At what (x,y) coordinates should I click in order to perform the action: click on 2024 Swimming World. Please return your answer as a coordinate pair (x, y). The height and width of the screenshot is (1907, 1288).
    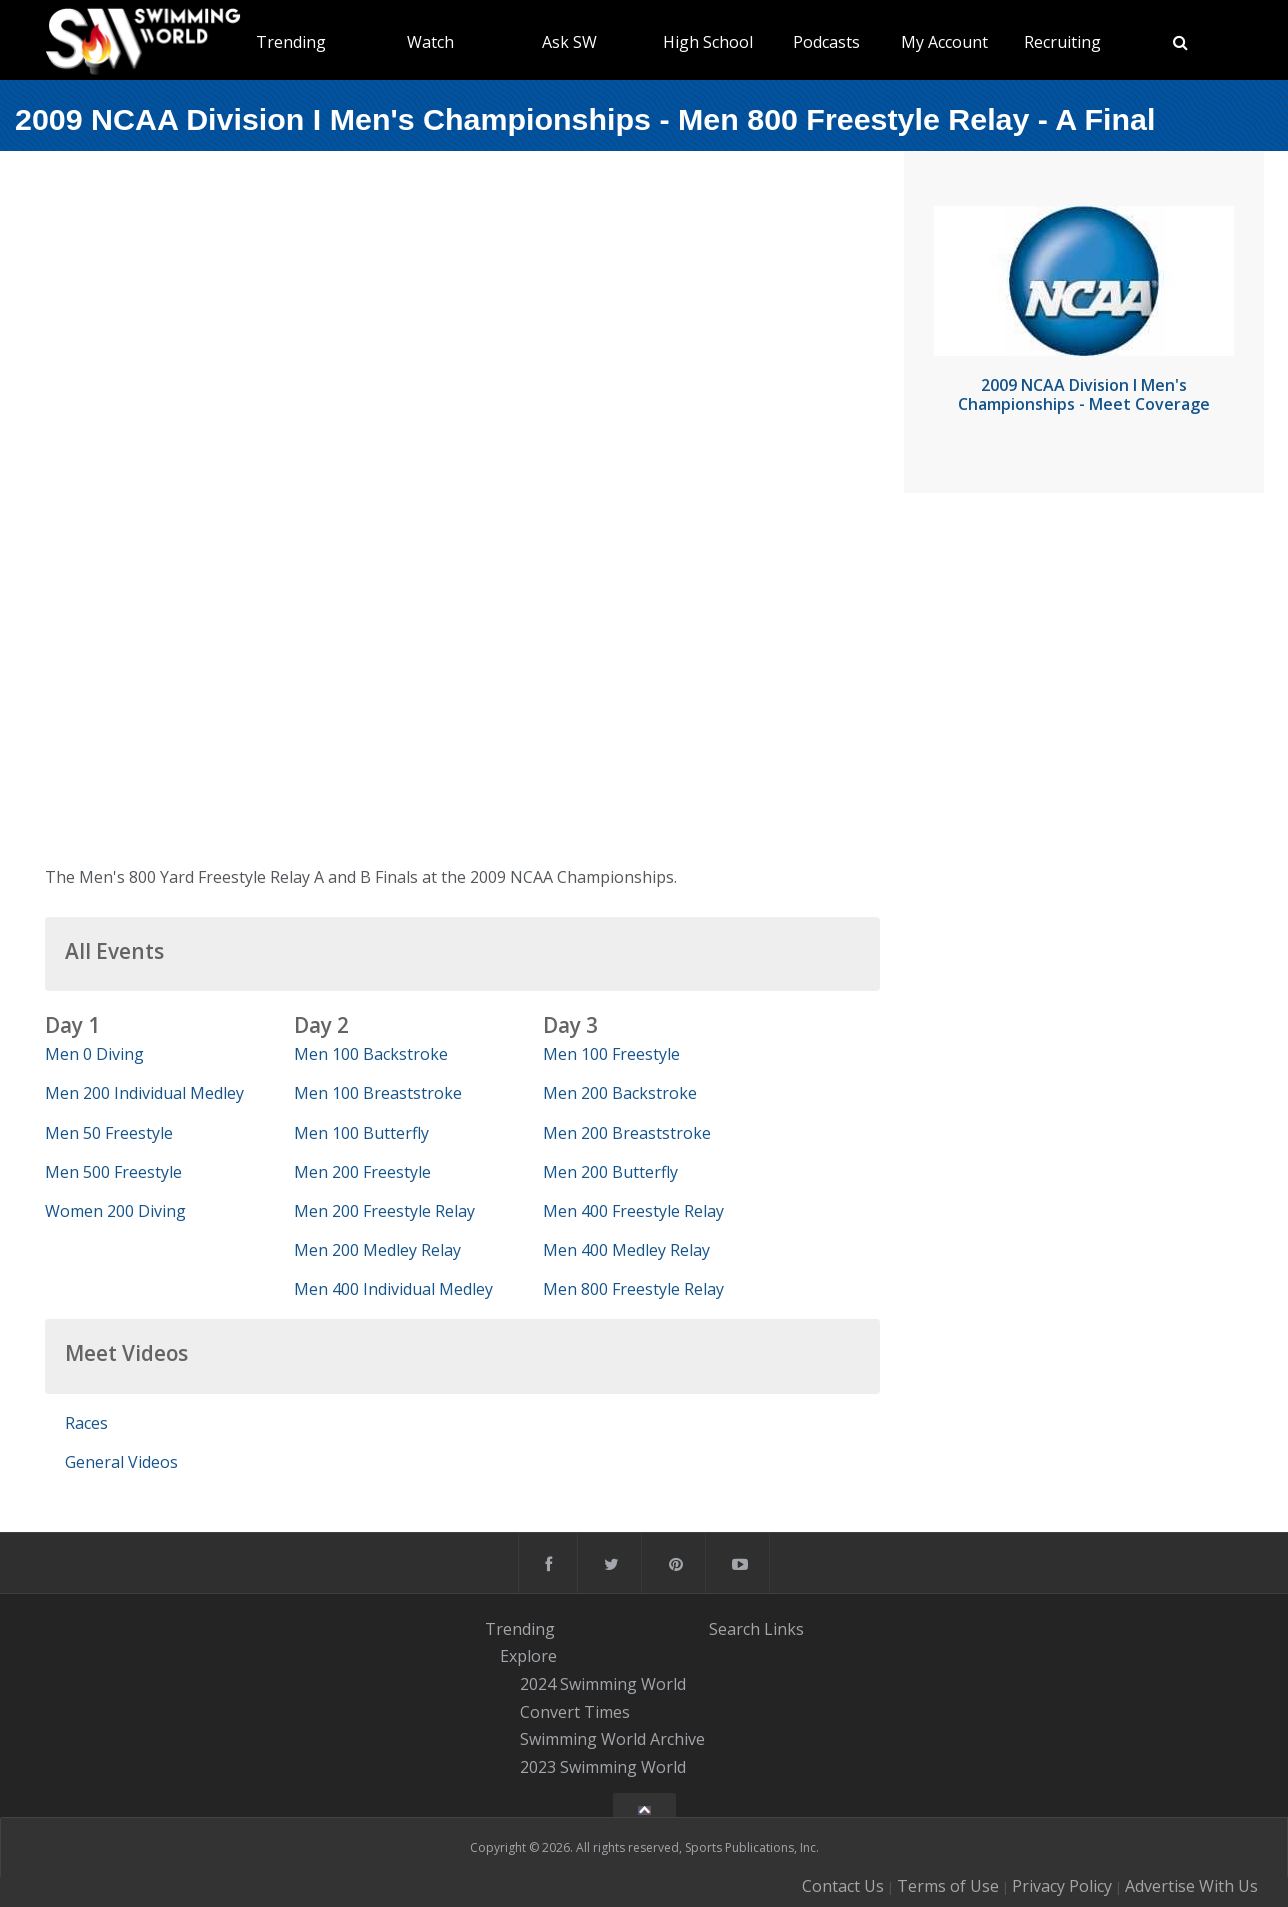
    Looking at the image, I should click on (603, 1684).